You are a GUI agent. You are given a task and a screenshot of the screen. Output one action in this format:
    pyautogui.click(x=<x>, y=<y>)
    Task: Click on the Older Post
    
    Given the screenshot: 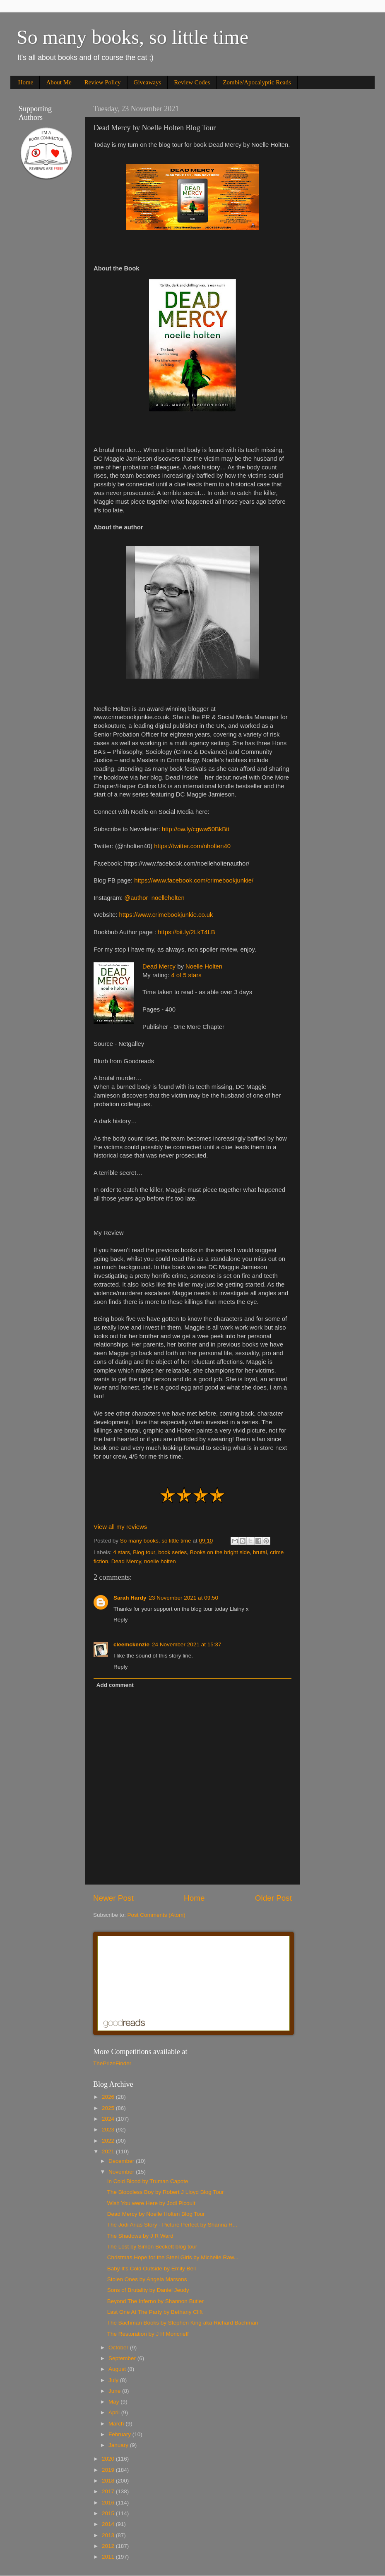 What is the action you would take?
    pyautogui.click(x=273, y=1898)
    